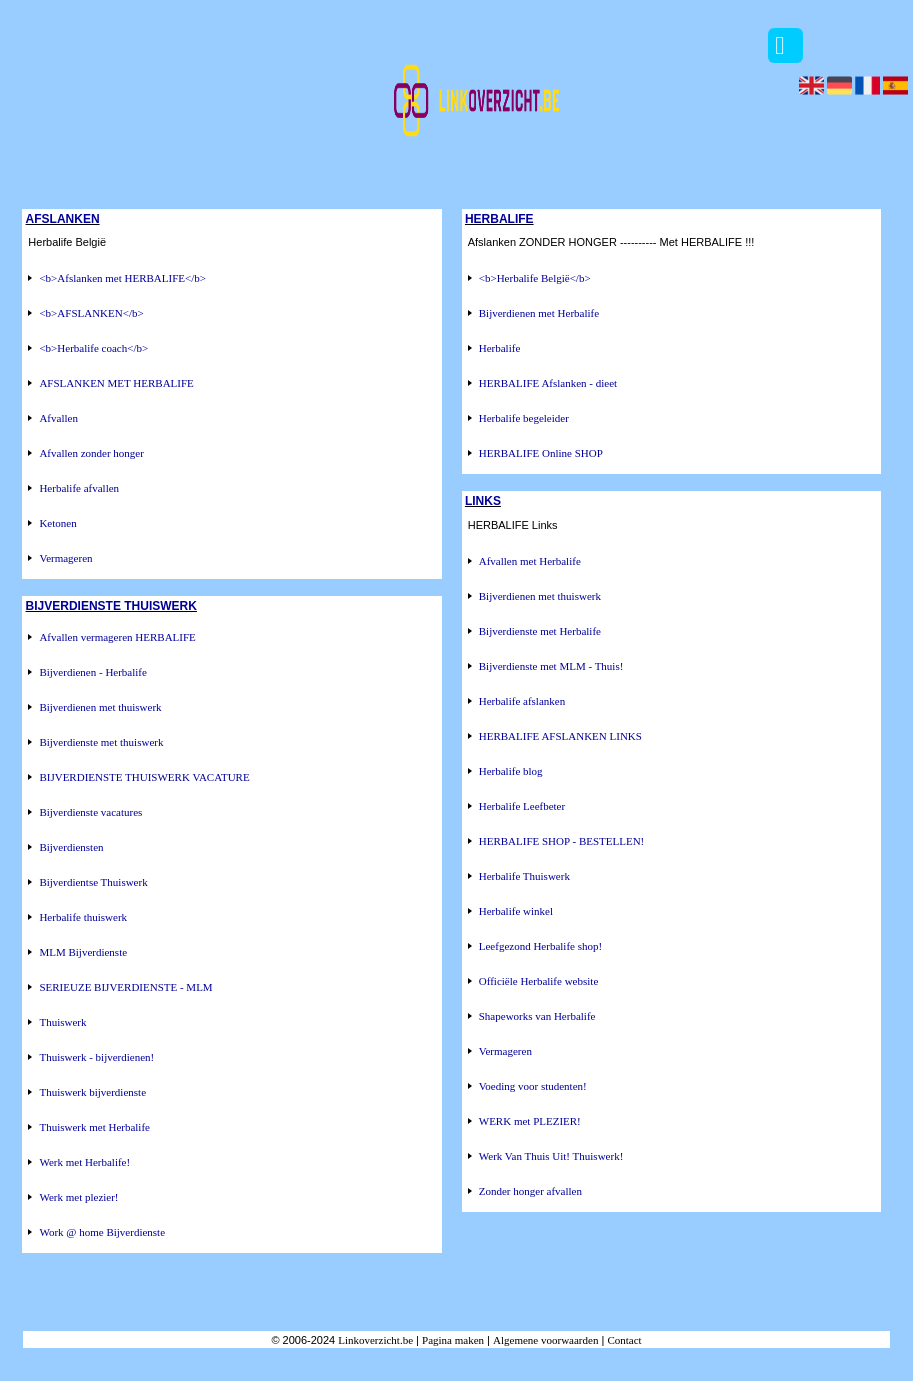 This screenshot has height=1381, width=913. Describe the element at coordinates (100, 707) in the screenshot. I see `Bijverdienen met thuiswerk` at that location.